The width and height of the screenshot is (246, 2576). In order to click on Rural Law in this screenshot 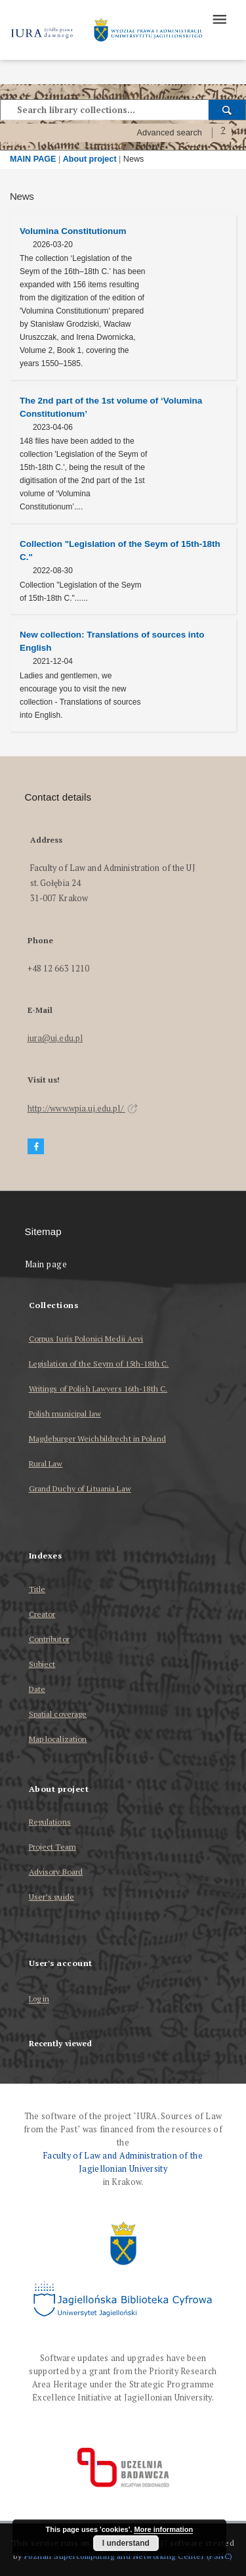, I will do `click(46, 1463)`.